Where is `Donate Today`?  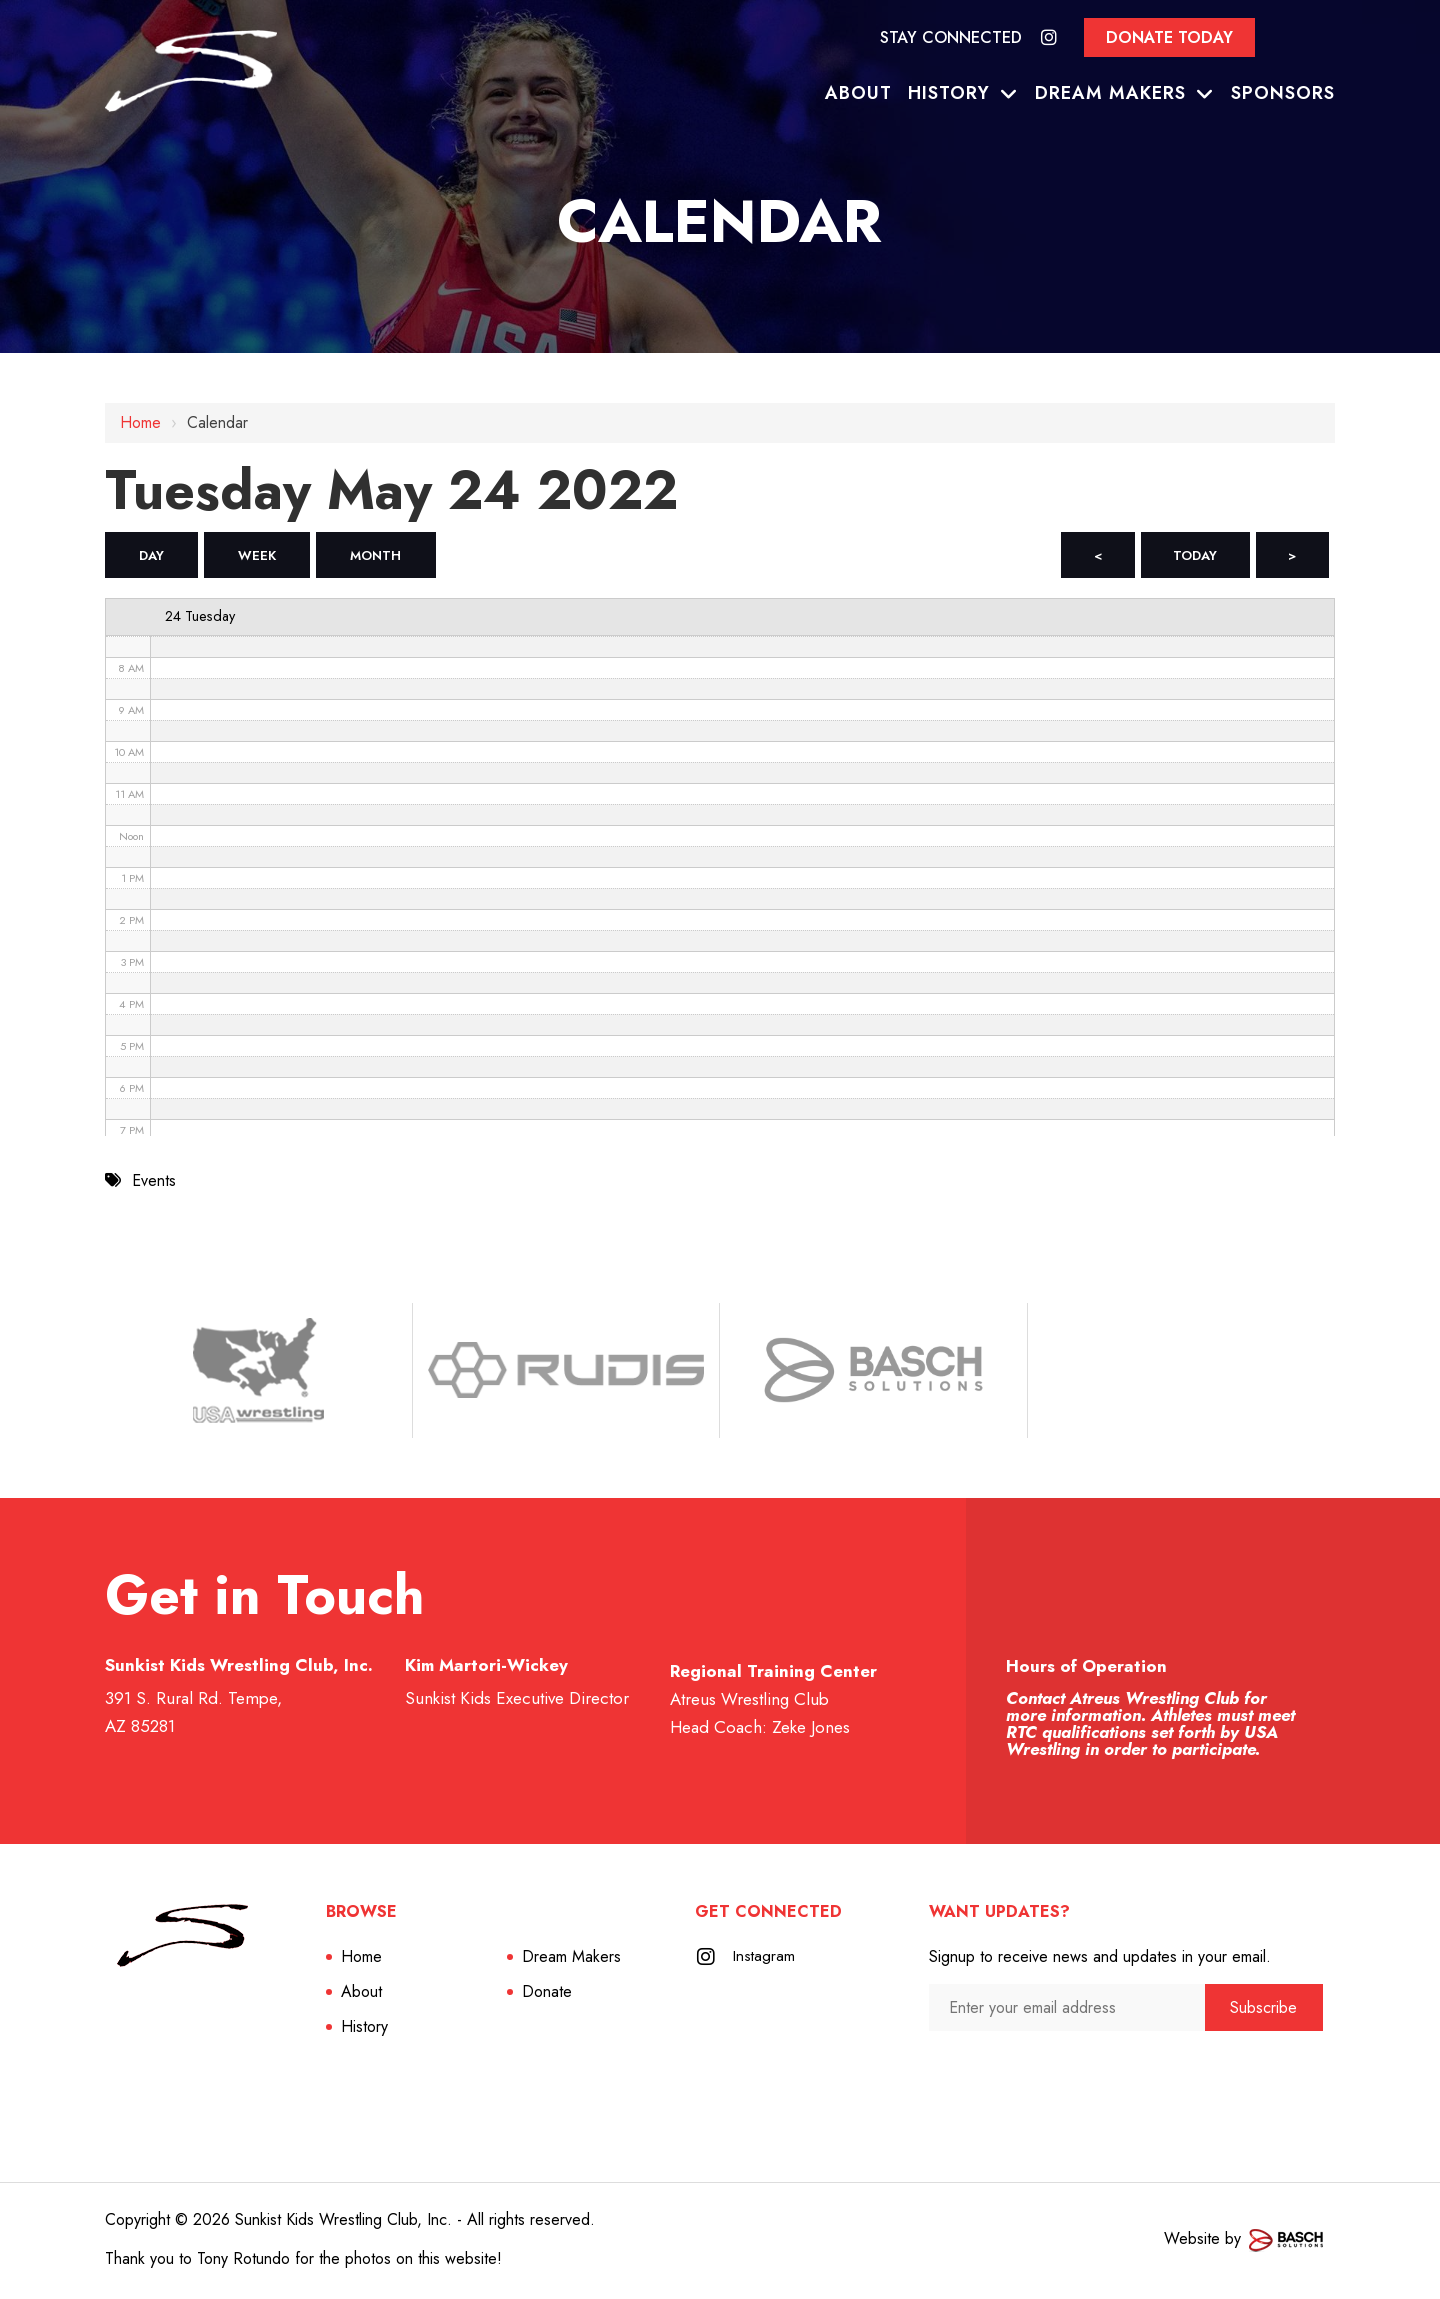 Donate Today is located at coordinates (1169, 37).